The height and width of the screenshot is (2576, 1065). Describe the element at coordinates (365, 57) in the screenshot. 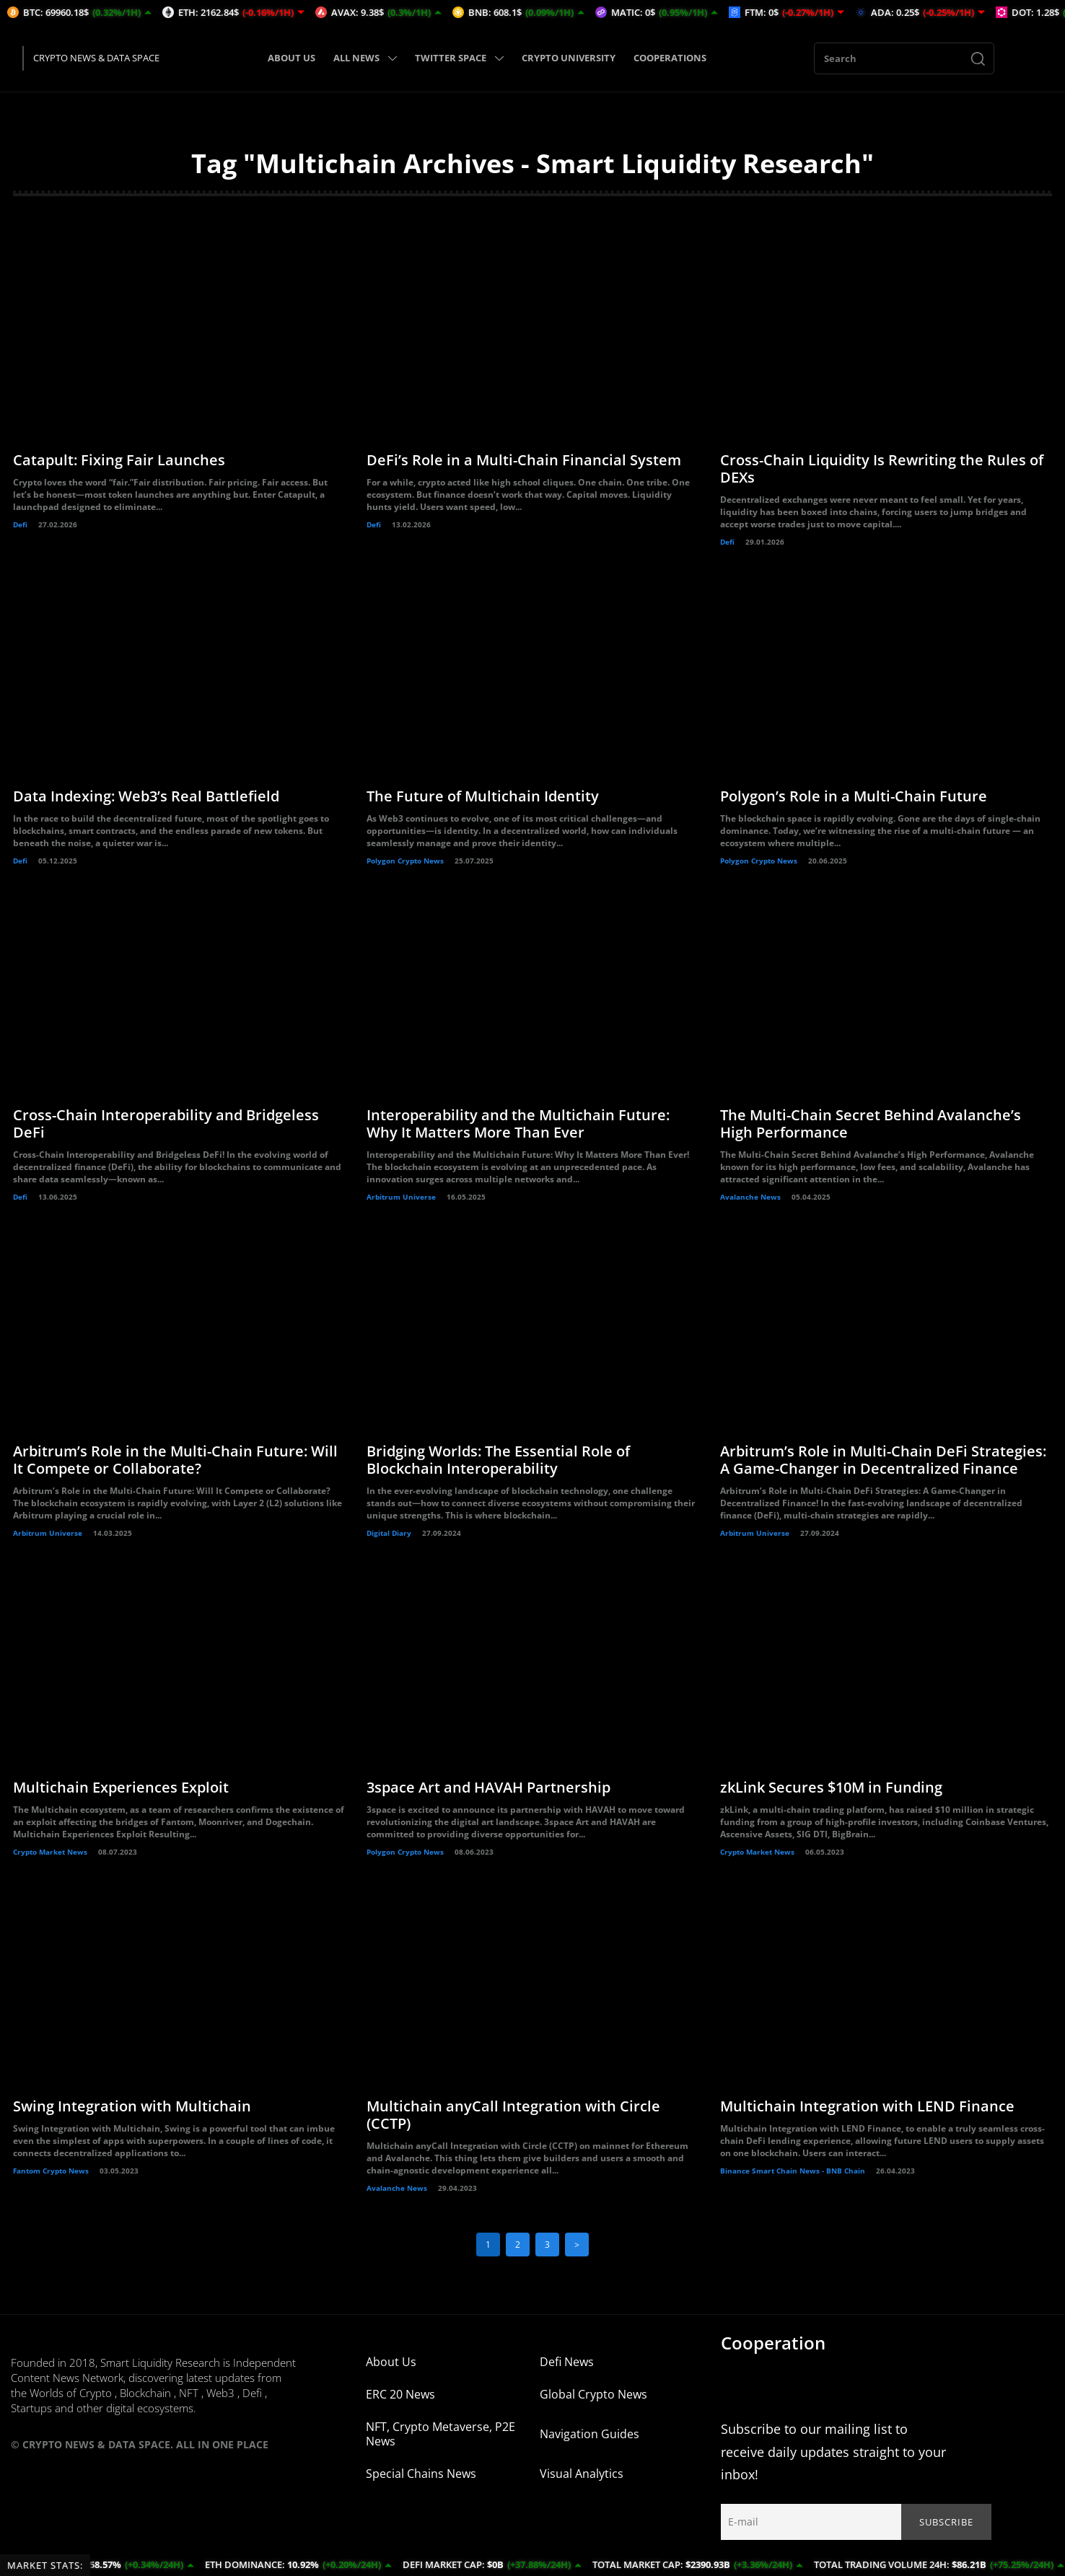

I see `ALL NEWS` at that location.